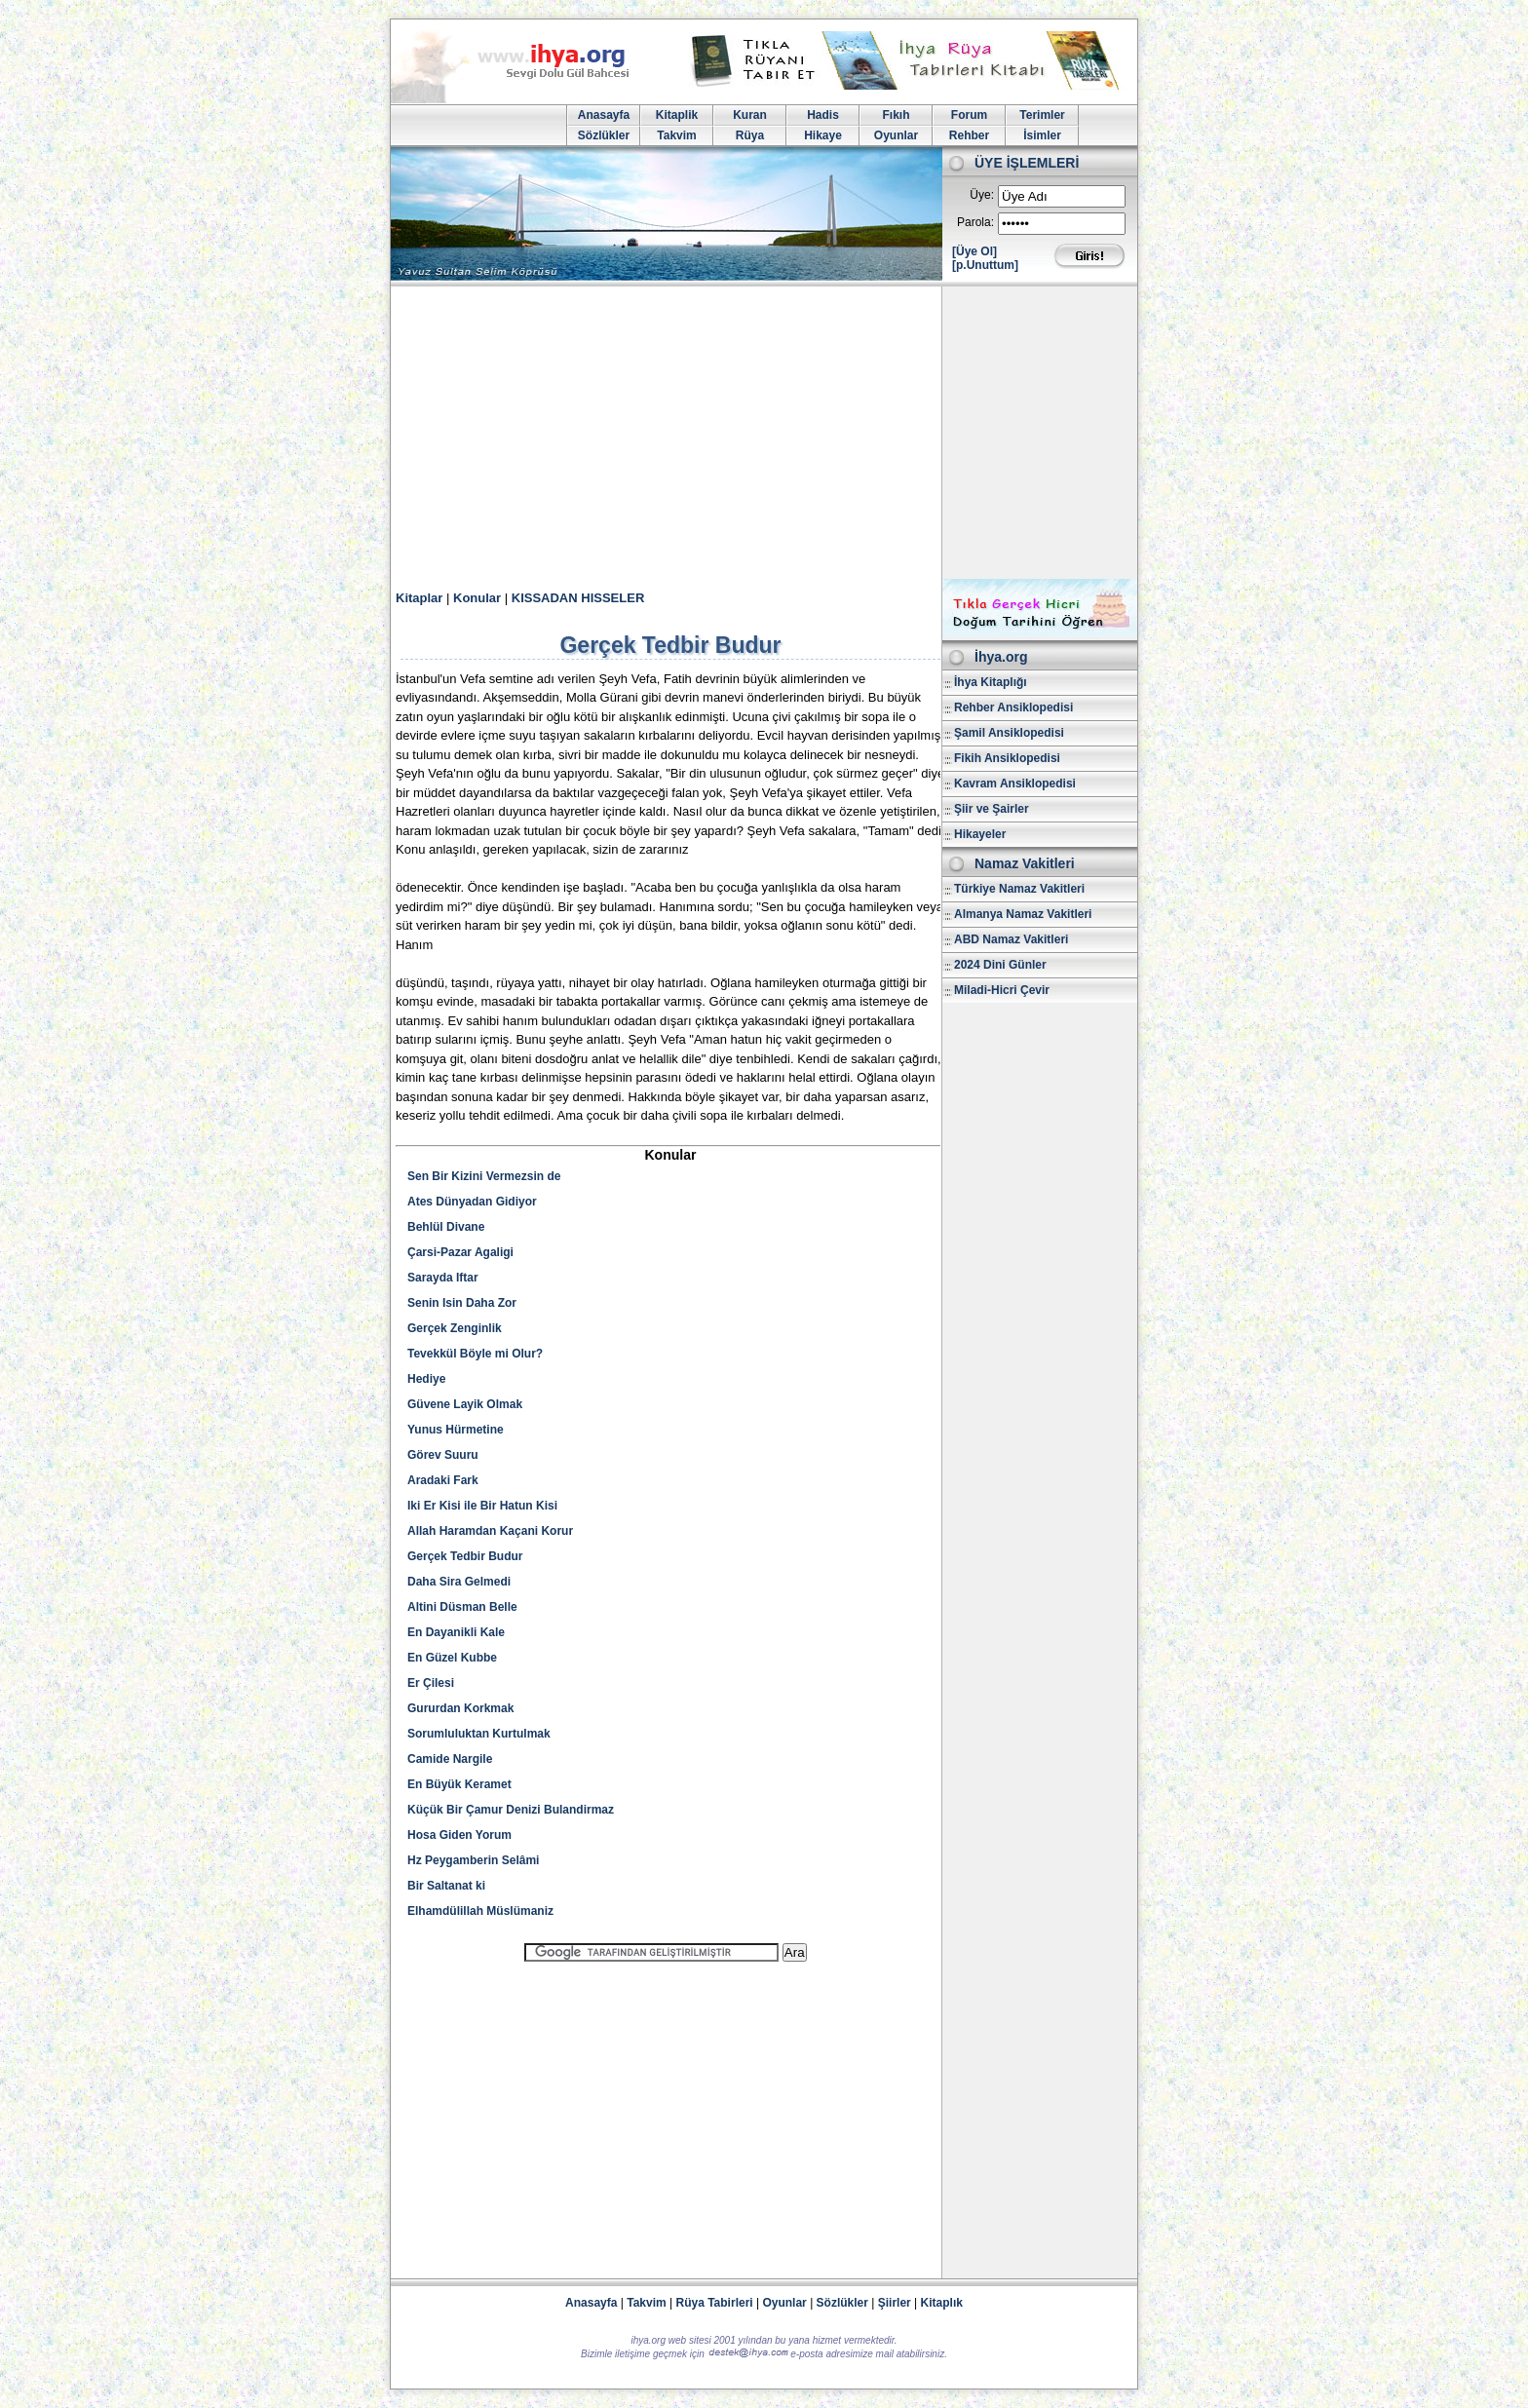 The height and width of the screenshot is (2408, 1528). I want to click on Takvim, so click(676, 135).